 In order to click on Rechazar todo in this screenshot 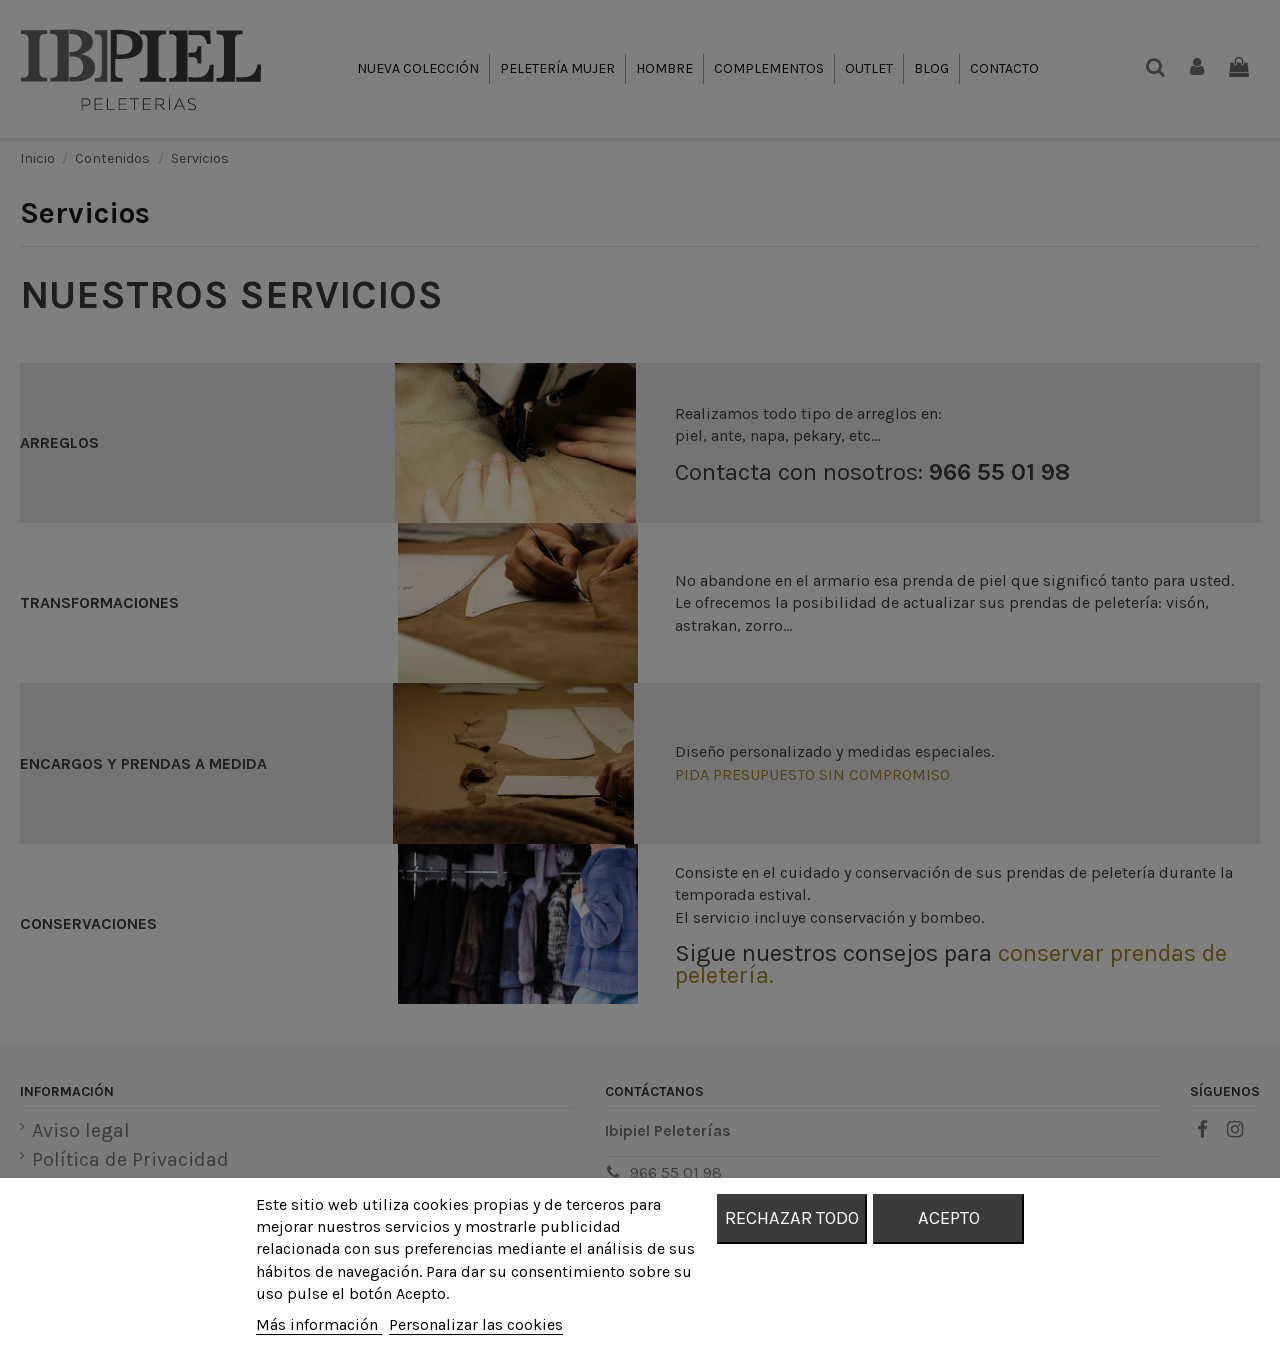, I will do `click(792, 1218)`.